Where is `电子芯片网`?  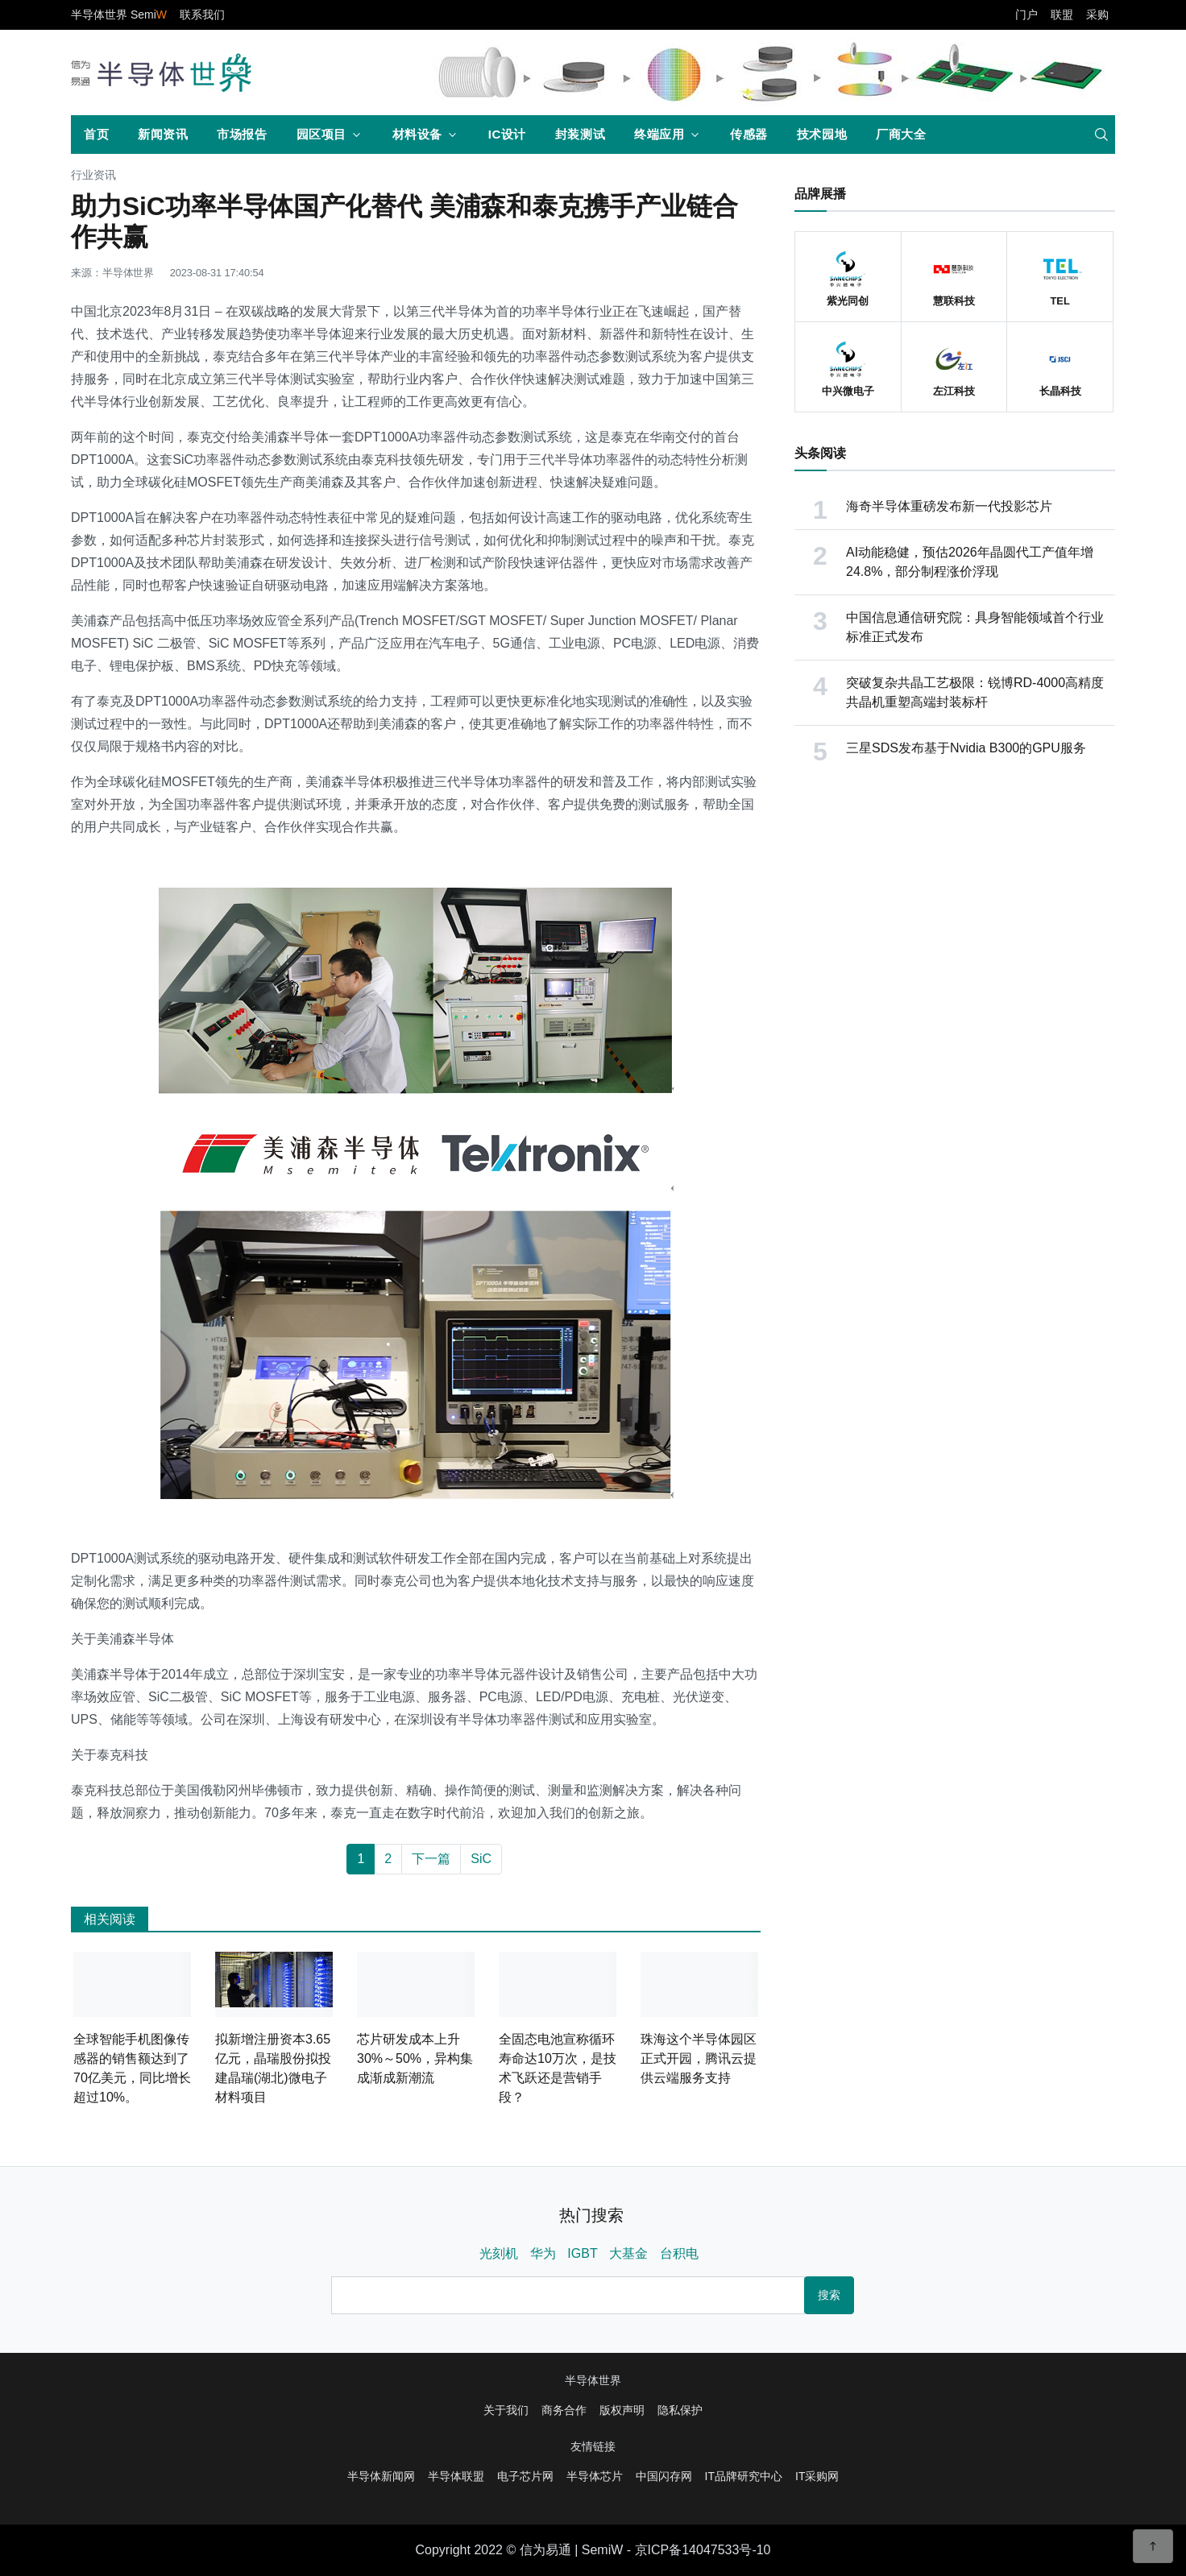 电子芯片网 is located at coordinates (525, 2476).